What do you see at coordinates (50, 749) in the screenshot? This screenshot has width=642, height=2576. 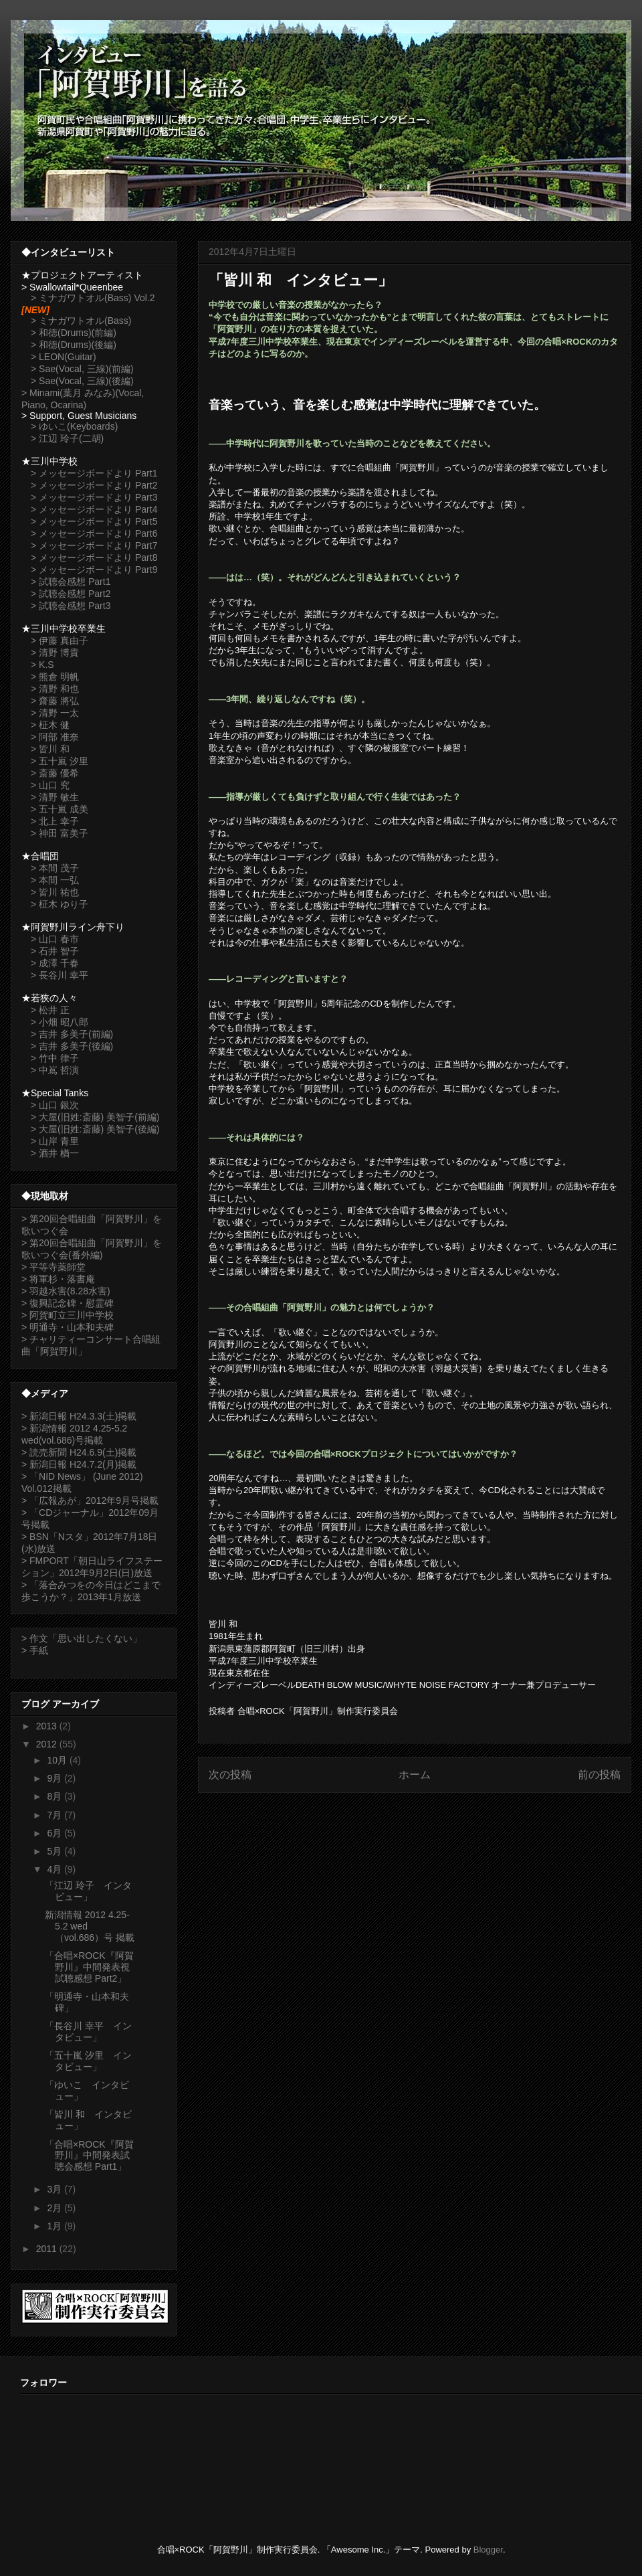 I see `> 皆川 和` at bounding box center [50, 749].